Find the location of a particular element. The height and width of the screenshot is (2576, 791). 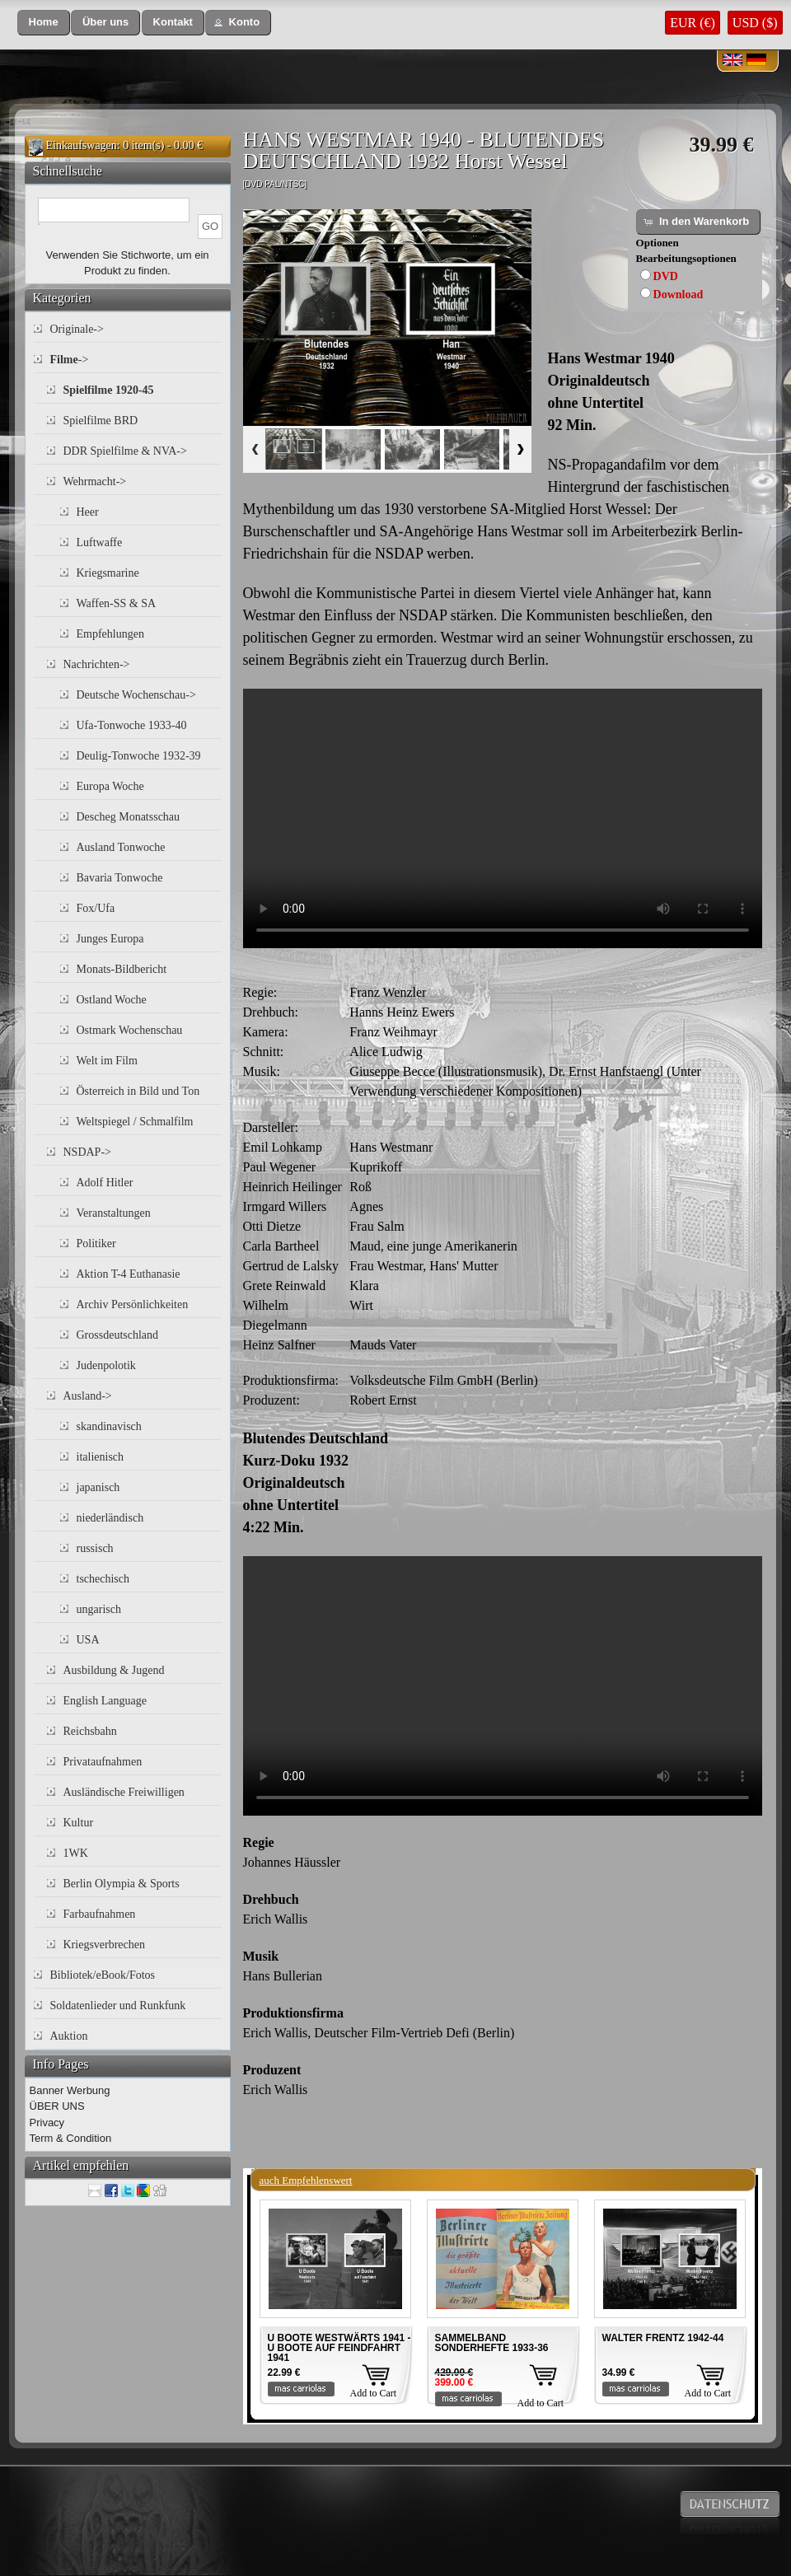

Descheg Monatsschau is located at coordinates (128, 817).